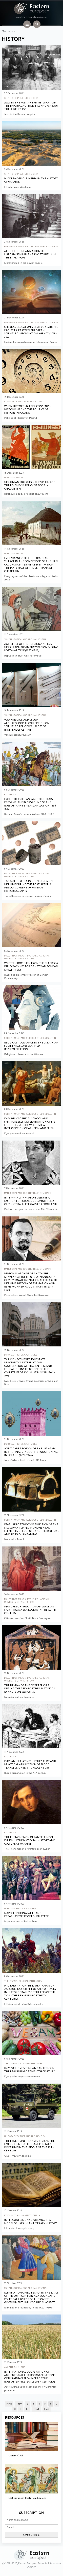 This screenshot has width=63, height=2576. I want to click on Activities of the Republican Trust Ukrsilprombud in Sumy Region during Post-war time (1947–1954), so click(31, 647).